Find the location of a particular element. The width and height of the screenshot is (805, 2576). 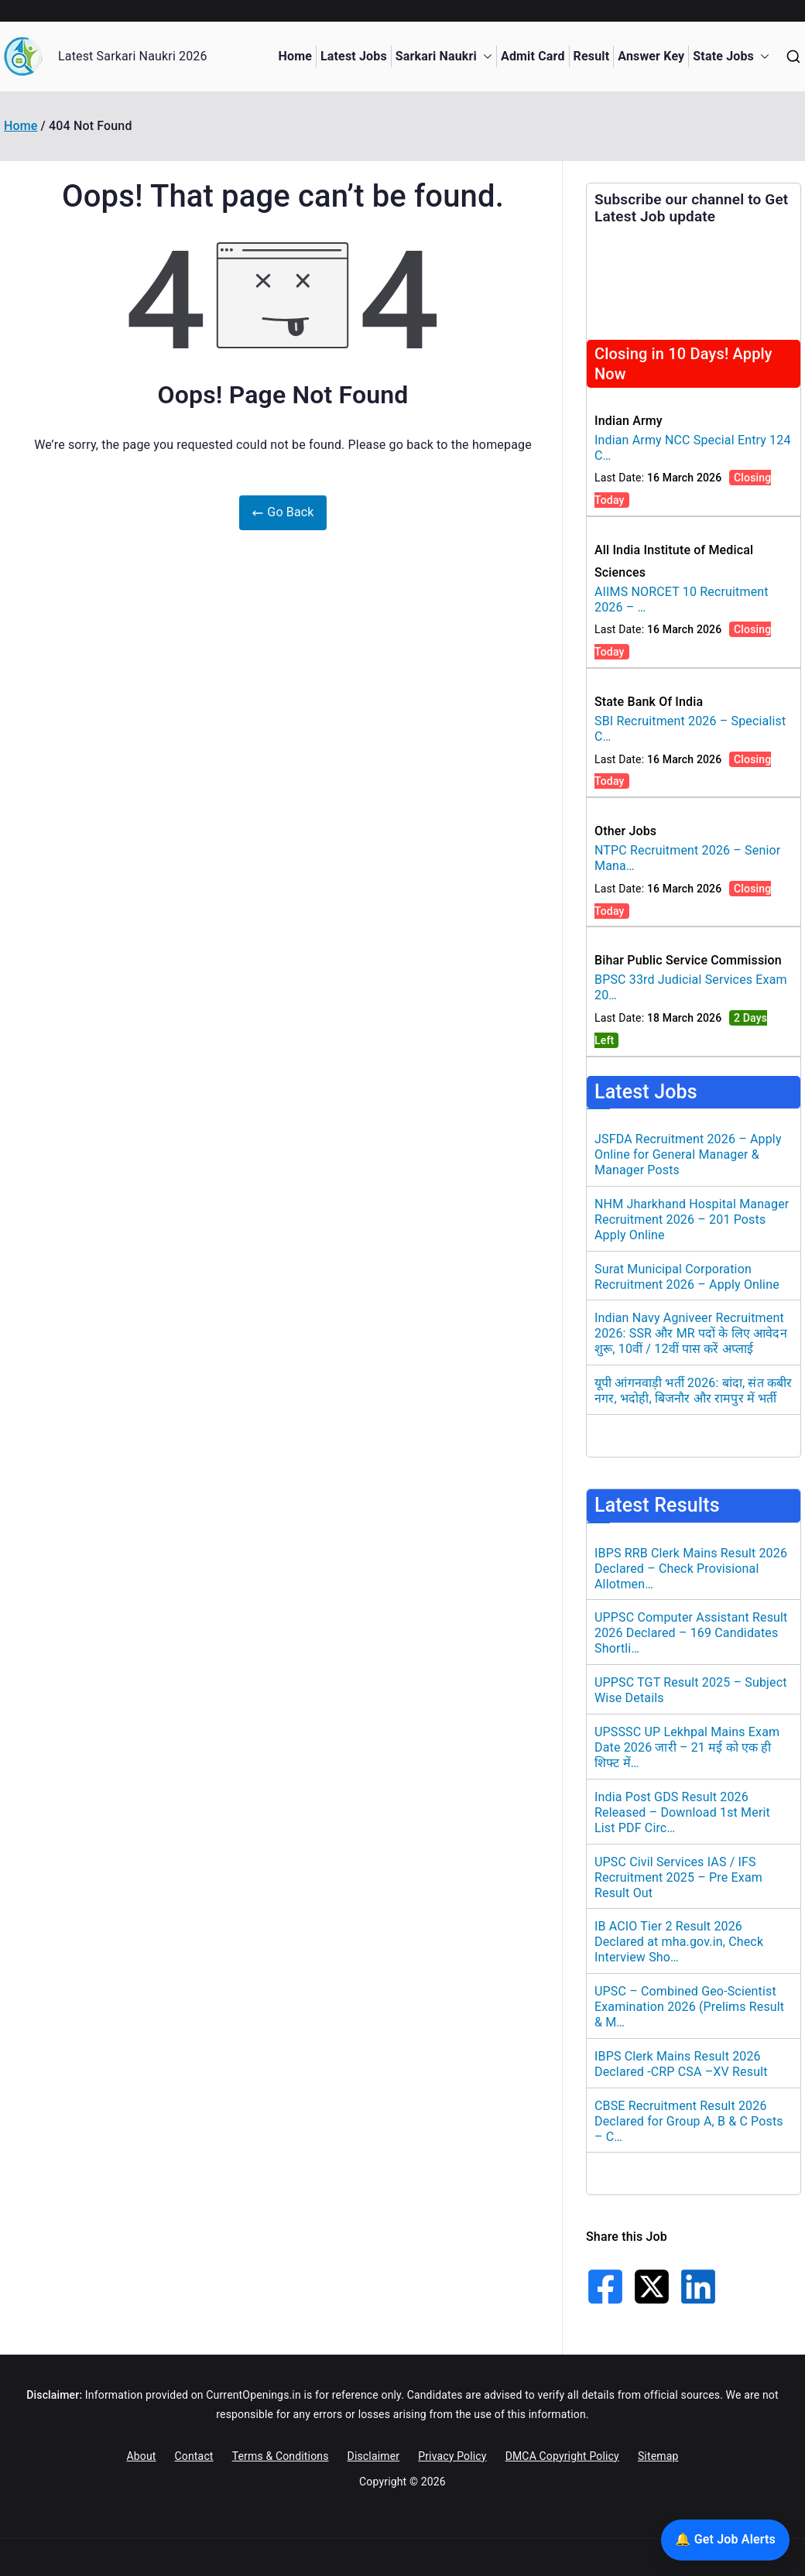

Sitemap is located at coordinates (658, 2456).